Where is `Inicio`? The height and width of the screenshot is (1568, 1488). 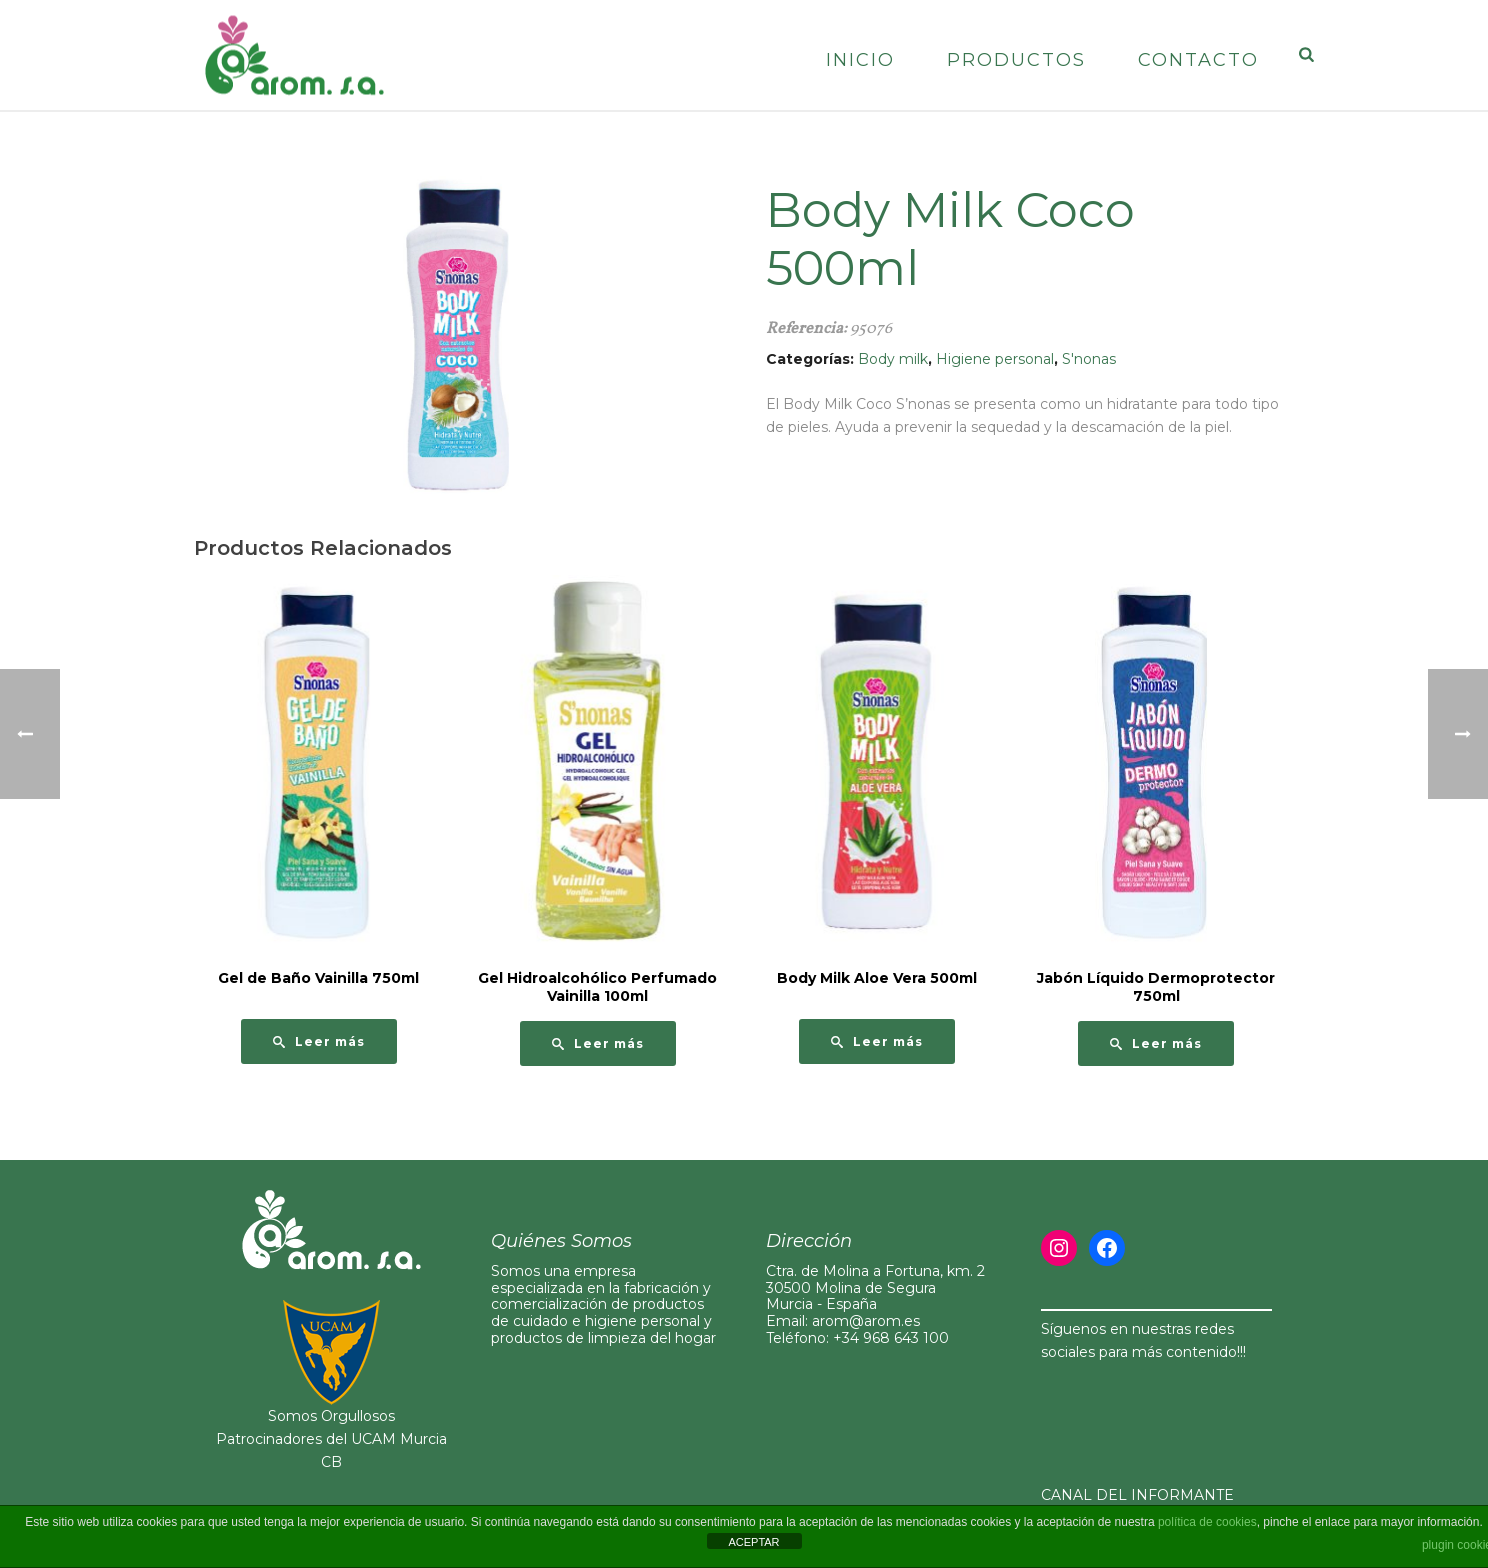 Inicio is located at coordinates (860, 60).